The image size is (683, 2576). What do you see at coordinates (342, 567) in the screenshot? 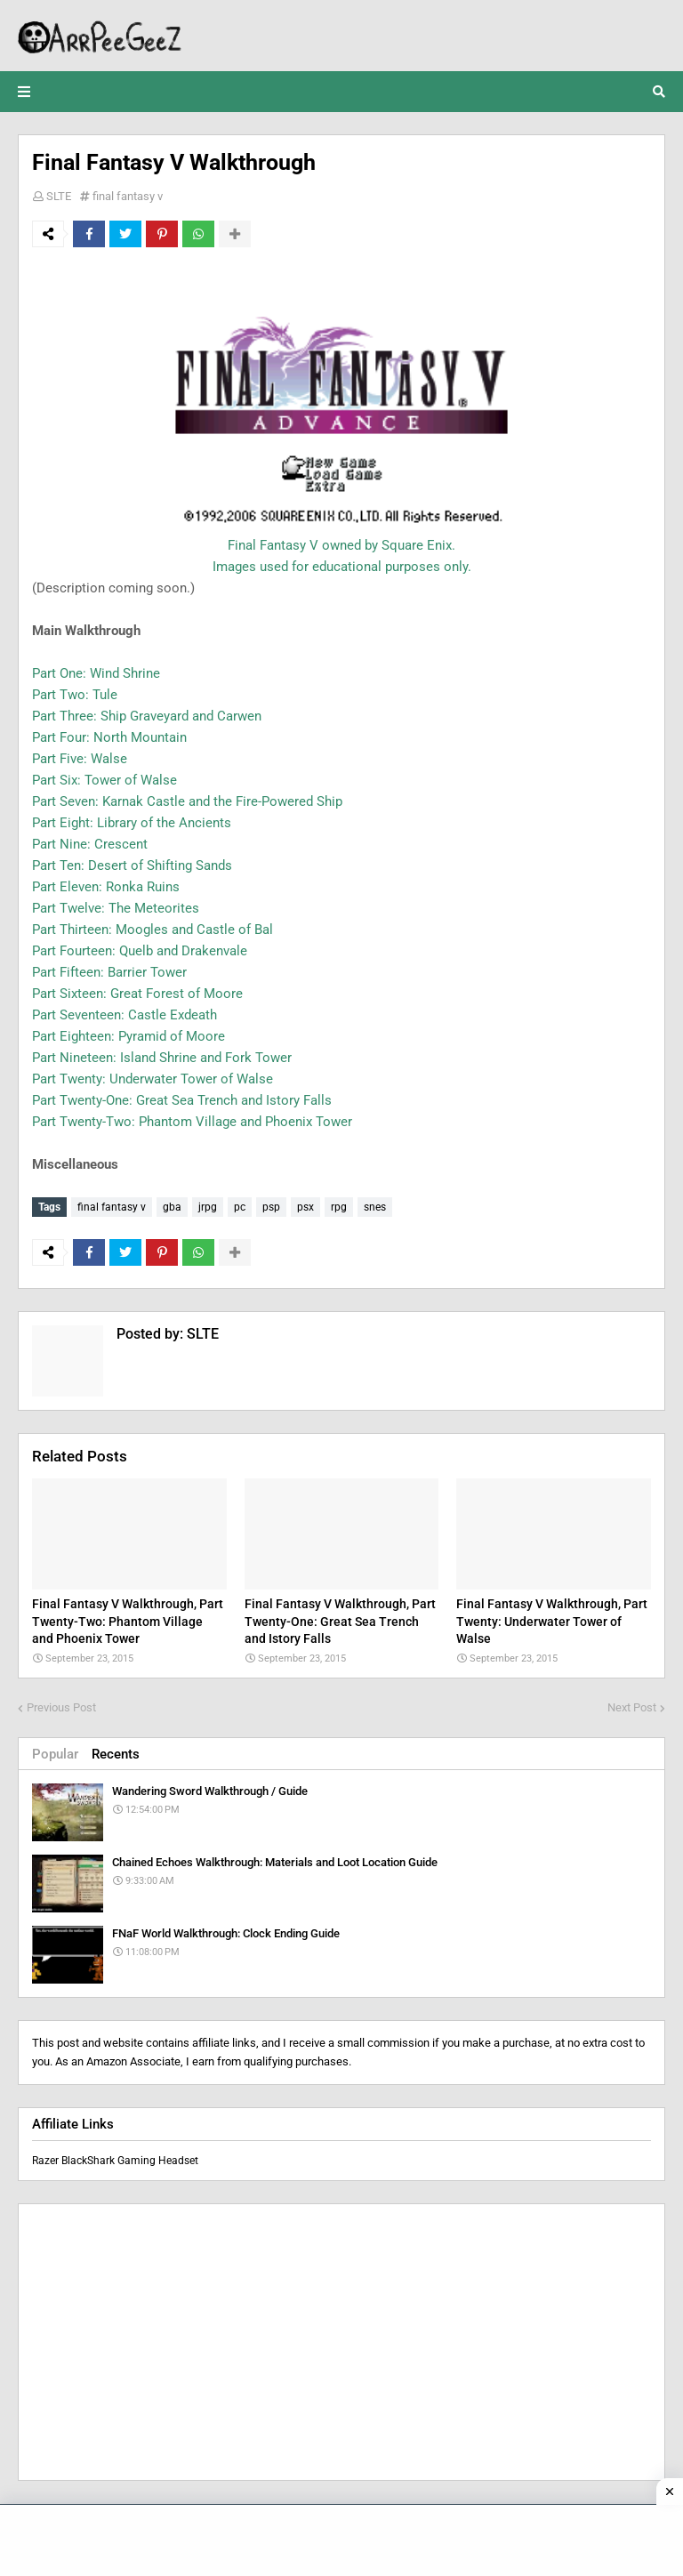
I see `Images used for educational purposes only.` at bounding box center [342, 567].